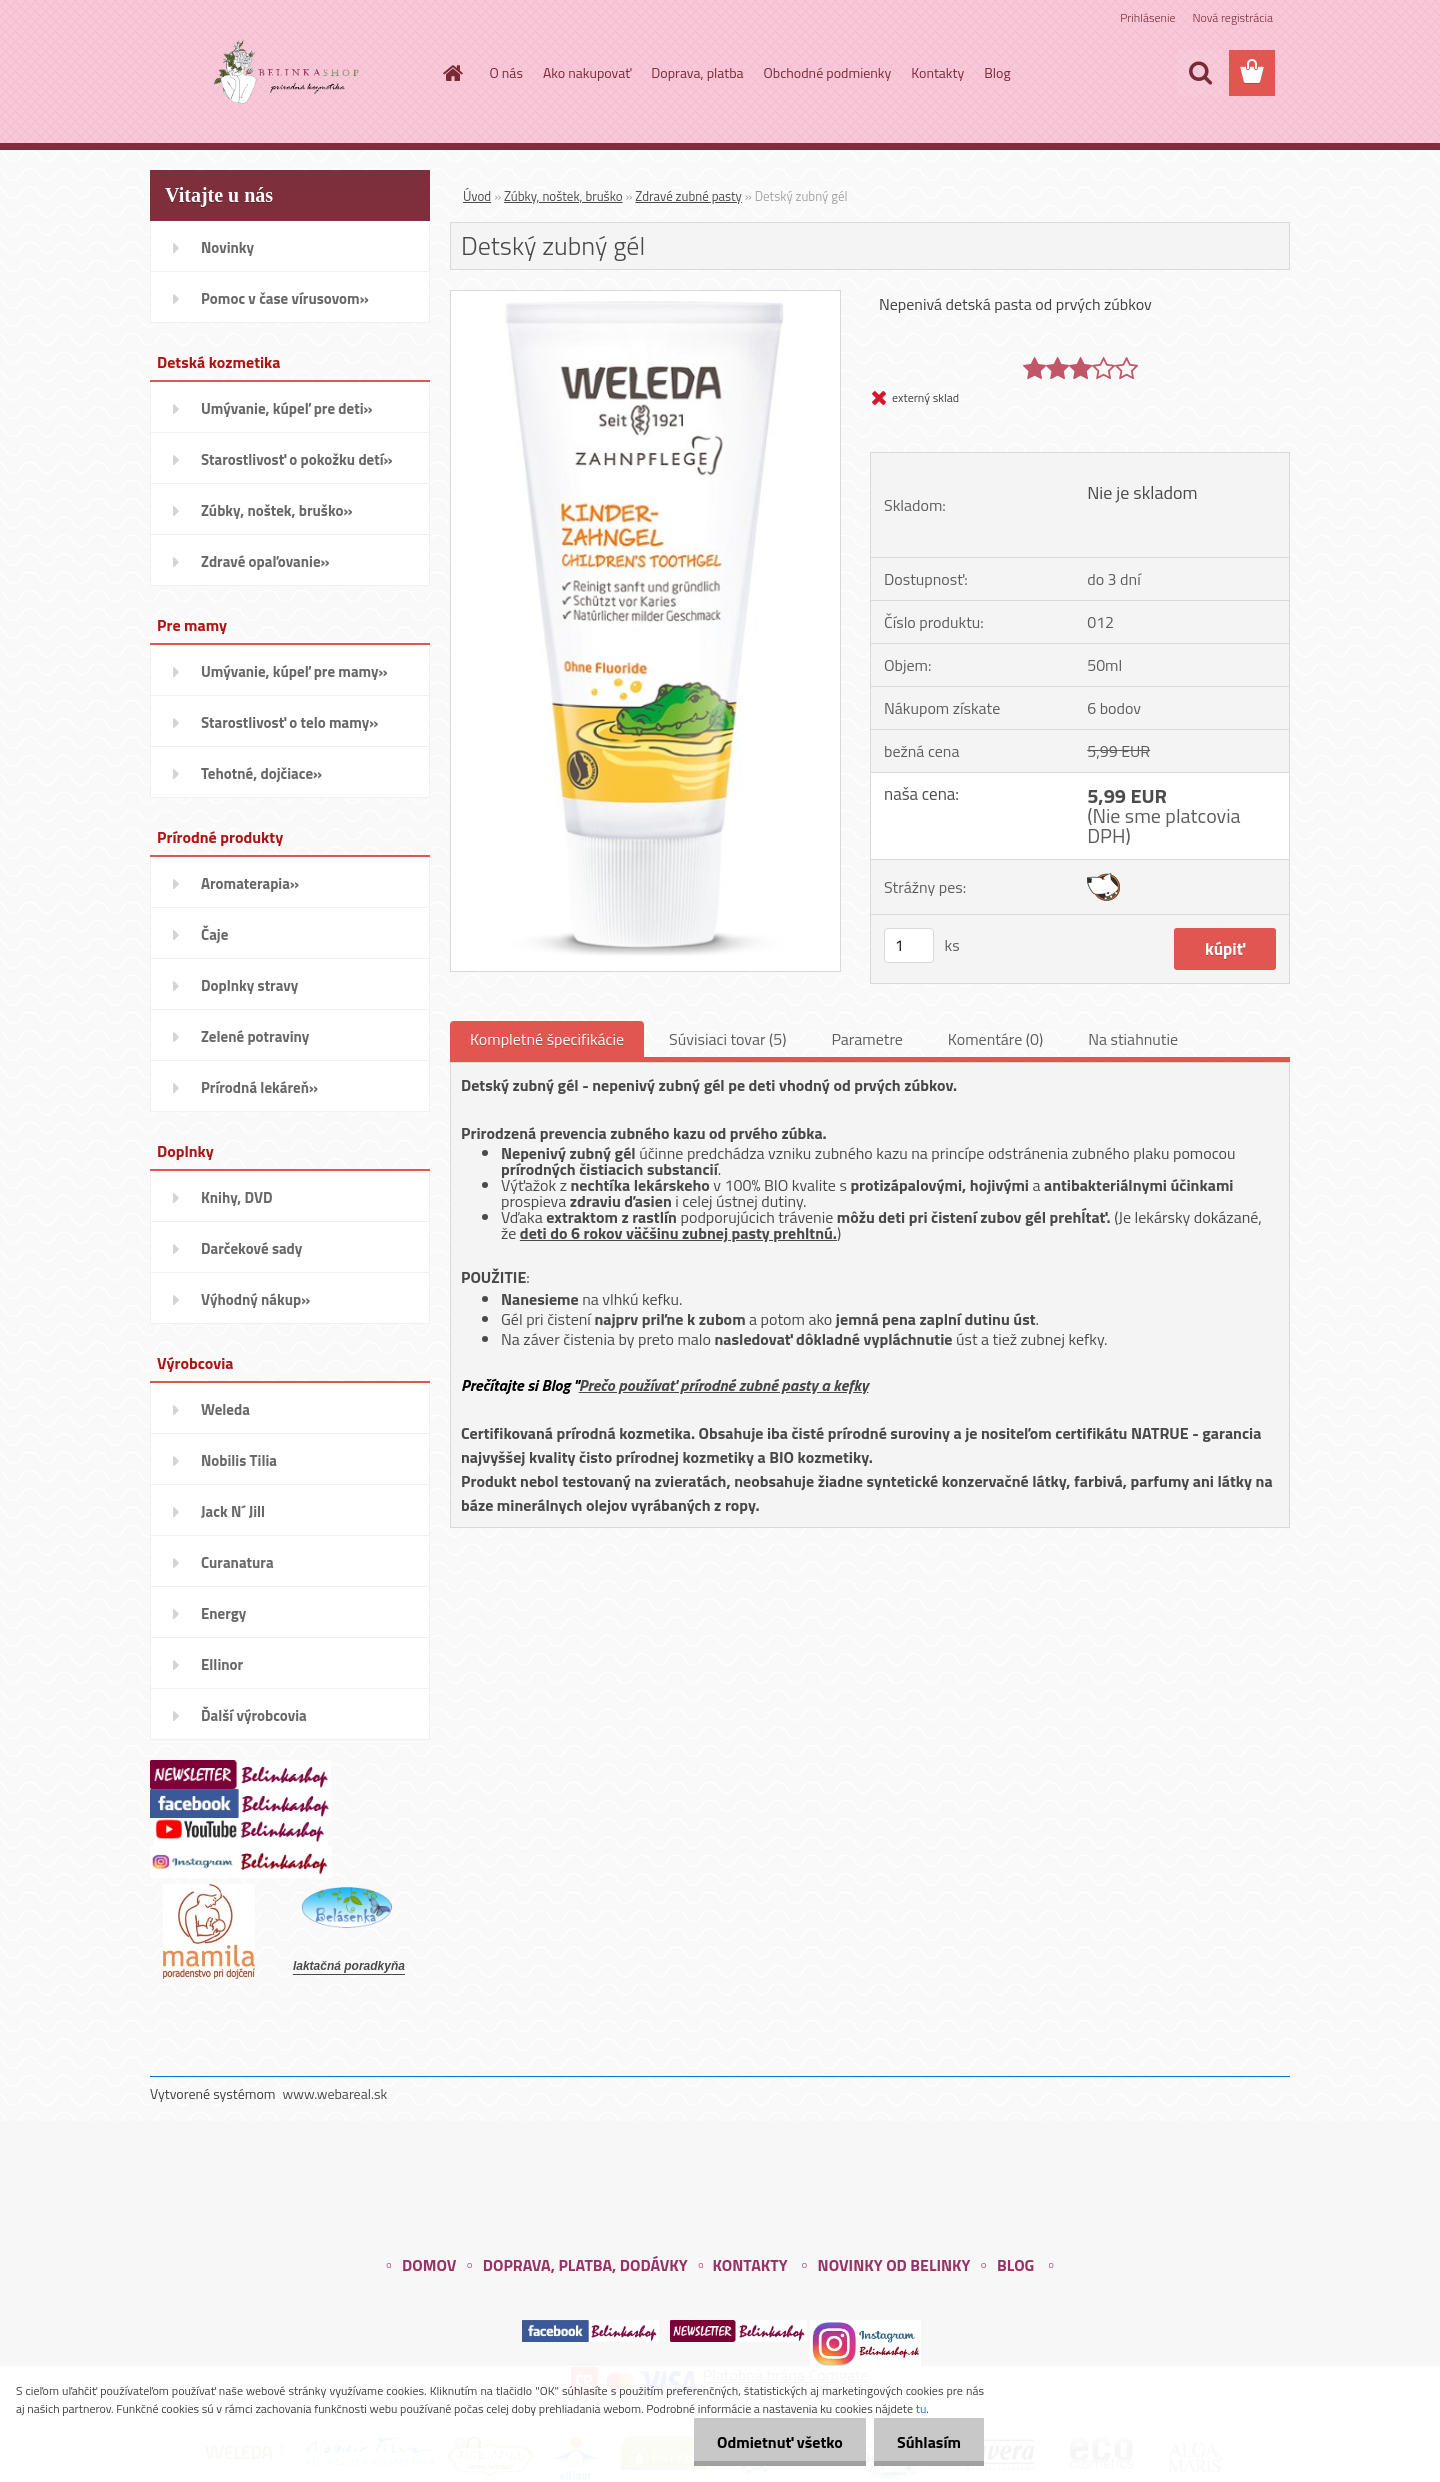 This screenshot has width=1440, height=2482. Describe the element at coordinates (335, 2093) in the screenshot. I see `www.webareal.sk` at that location.